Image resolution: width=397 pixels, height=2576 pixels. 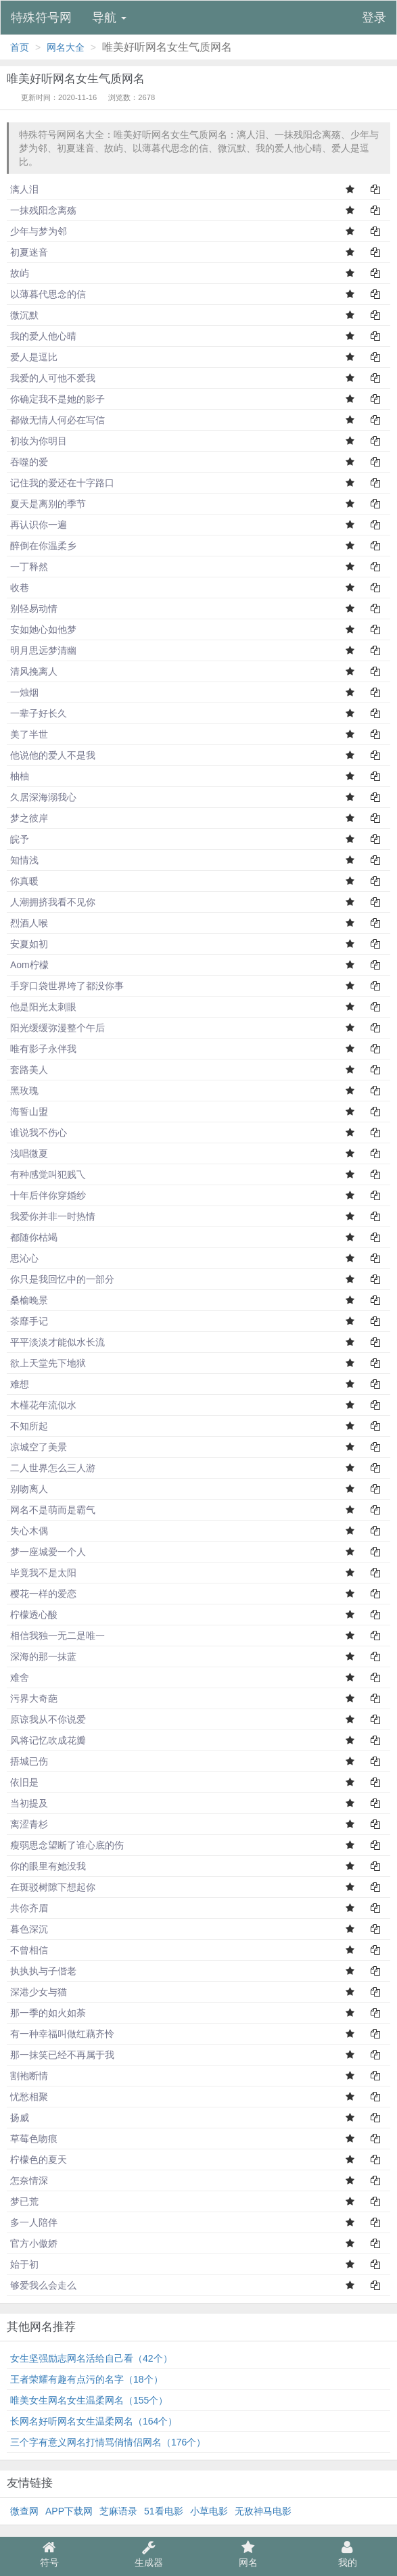 What do you see at coordinates (62, 2054) in the screenshot?
I see `那一抹笑已经不再属于我` at bounding box center [62, 2054].